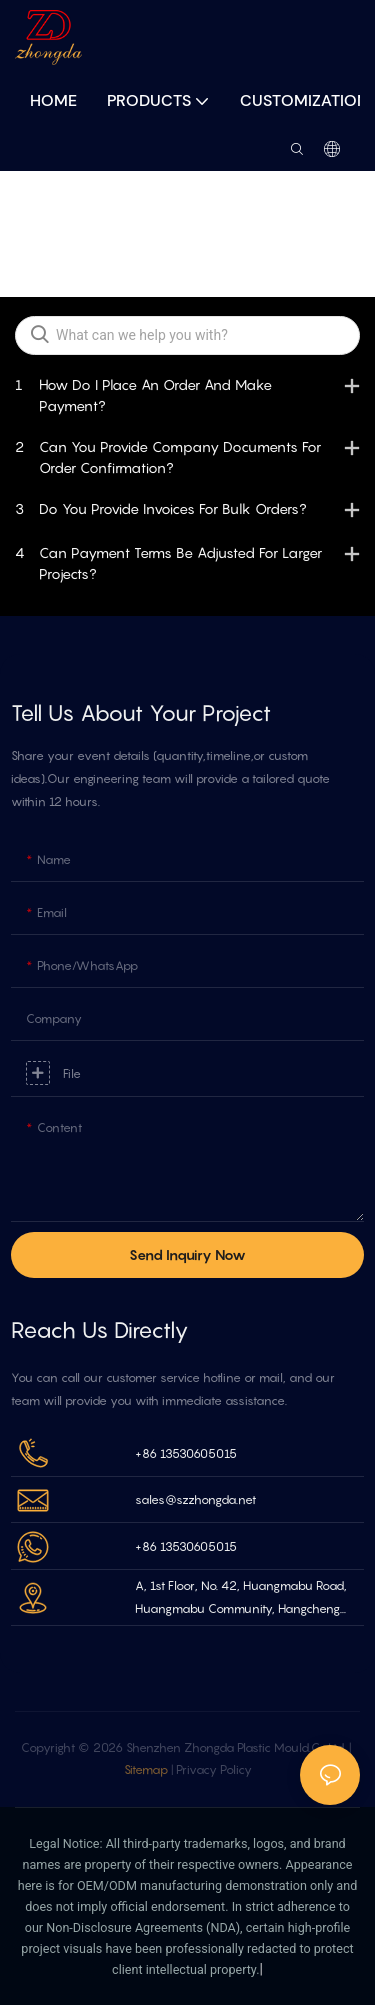 The height and width of the screenshot is (2005, 375). Describe the element at coordinates (241, 1599) in the screenshot. I see `A, 1st Floor, No. 42, Huangmabu Road, Huangmabu Community, Hangcheng Street Bao'an Shenzhen, China` at that location.